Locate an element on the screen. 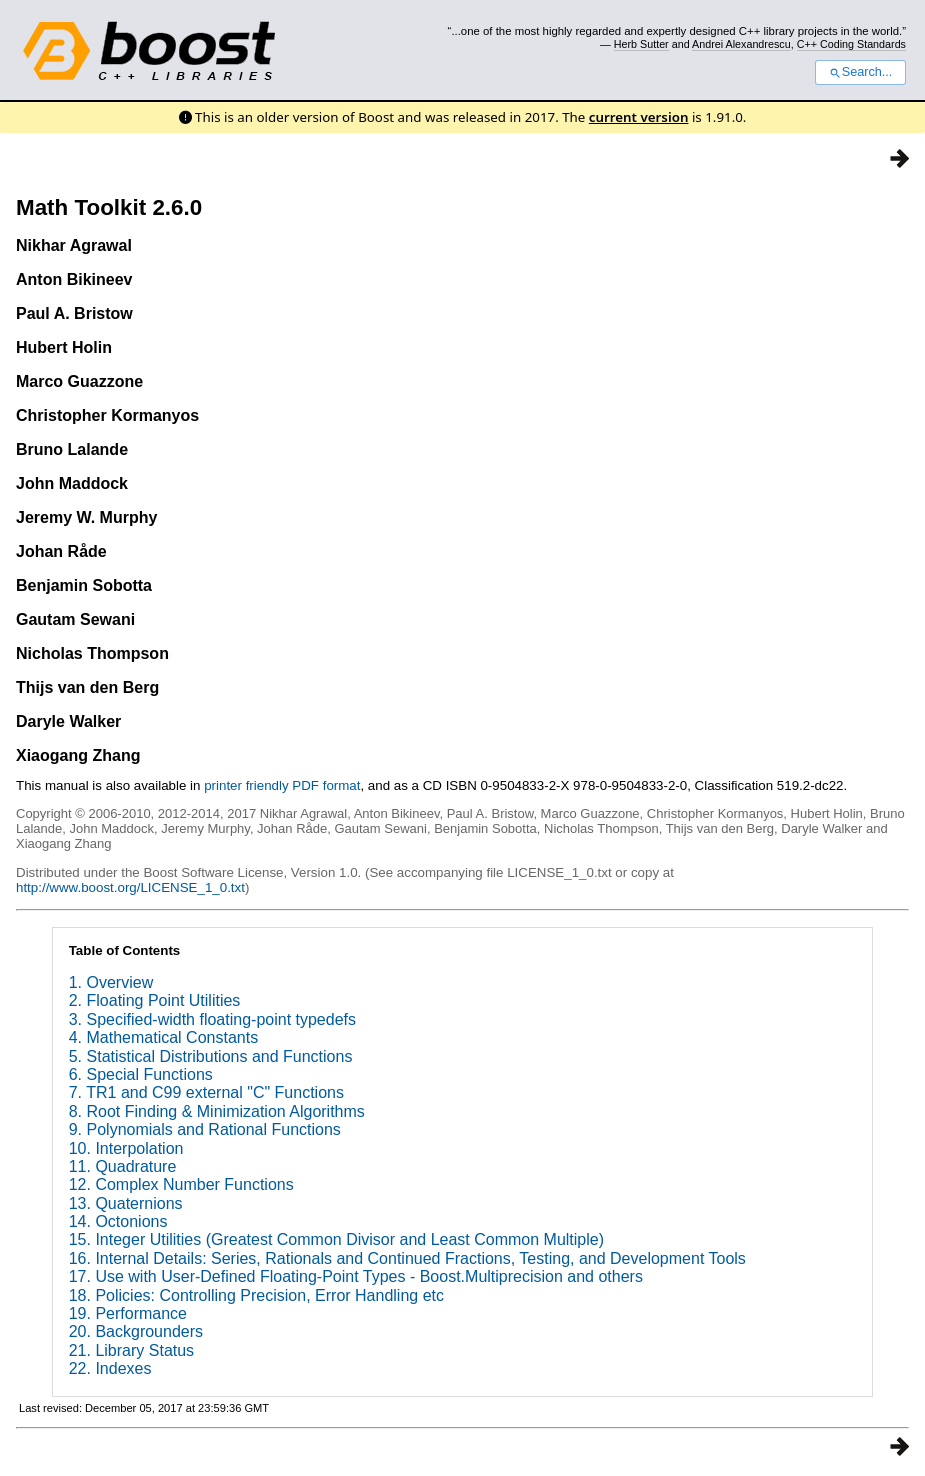 Image resolution: width=925 pixels, height=1476 pixels. 4. Mathematical Constants is located at coordinates (163, 1037).